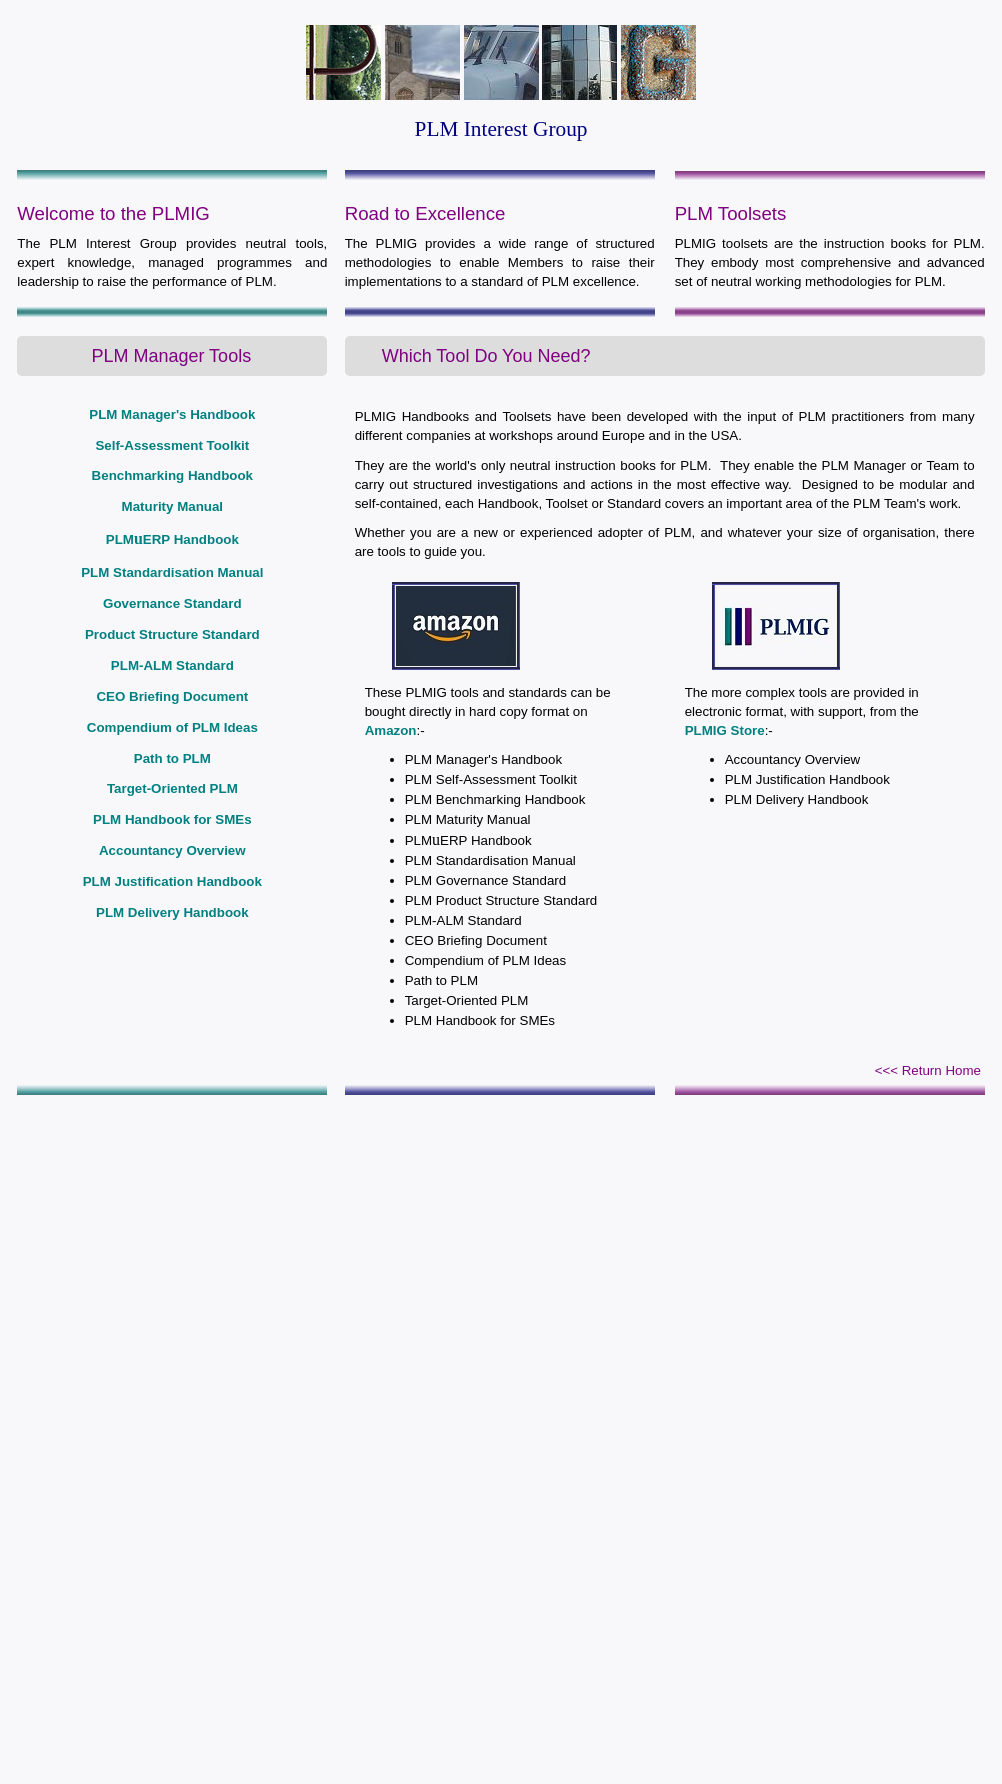 The height and width of the screenshot is (1784, 1002). What do you see at coordinates (172, 912) in the screenshot?
I see `PLM Delivery Handbook` at bounding box center [172, 912].